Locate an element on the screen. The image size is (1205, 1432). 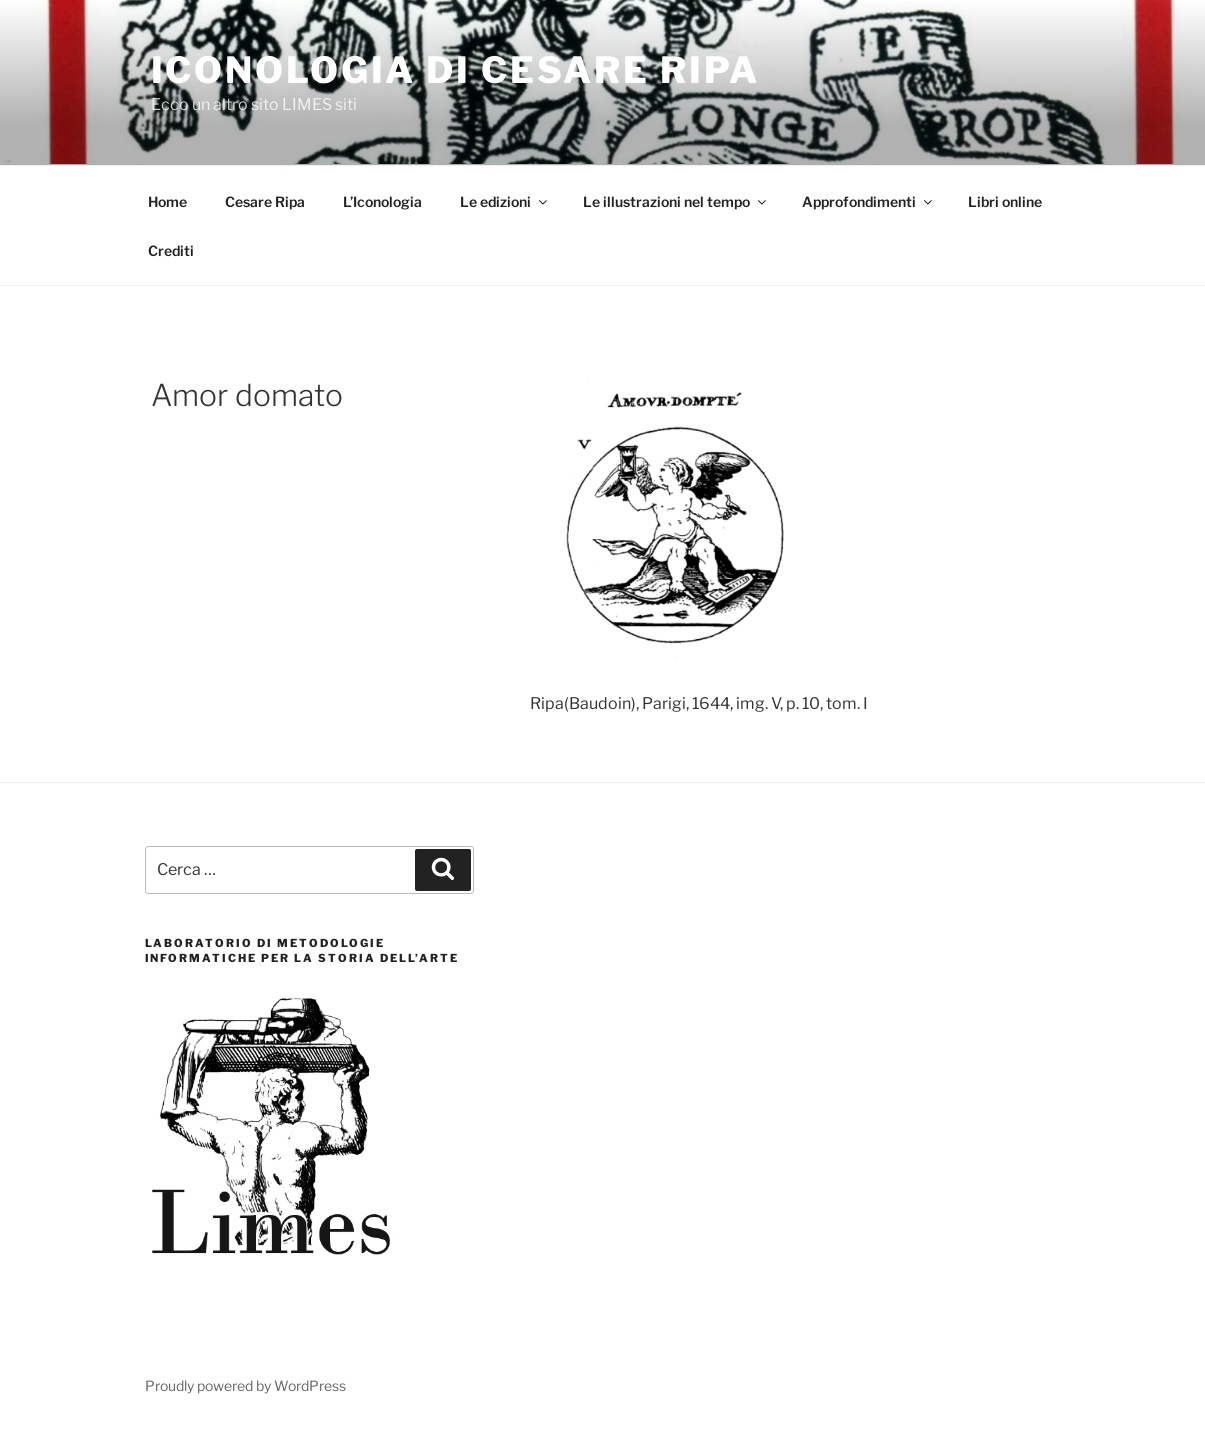
Le illustrazioni nel tempo is located at coordinates (676, 201).